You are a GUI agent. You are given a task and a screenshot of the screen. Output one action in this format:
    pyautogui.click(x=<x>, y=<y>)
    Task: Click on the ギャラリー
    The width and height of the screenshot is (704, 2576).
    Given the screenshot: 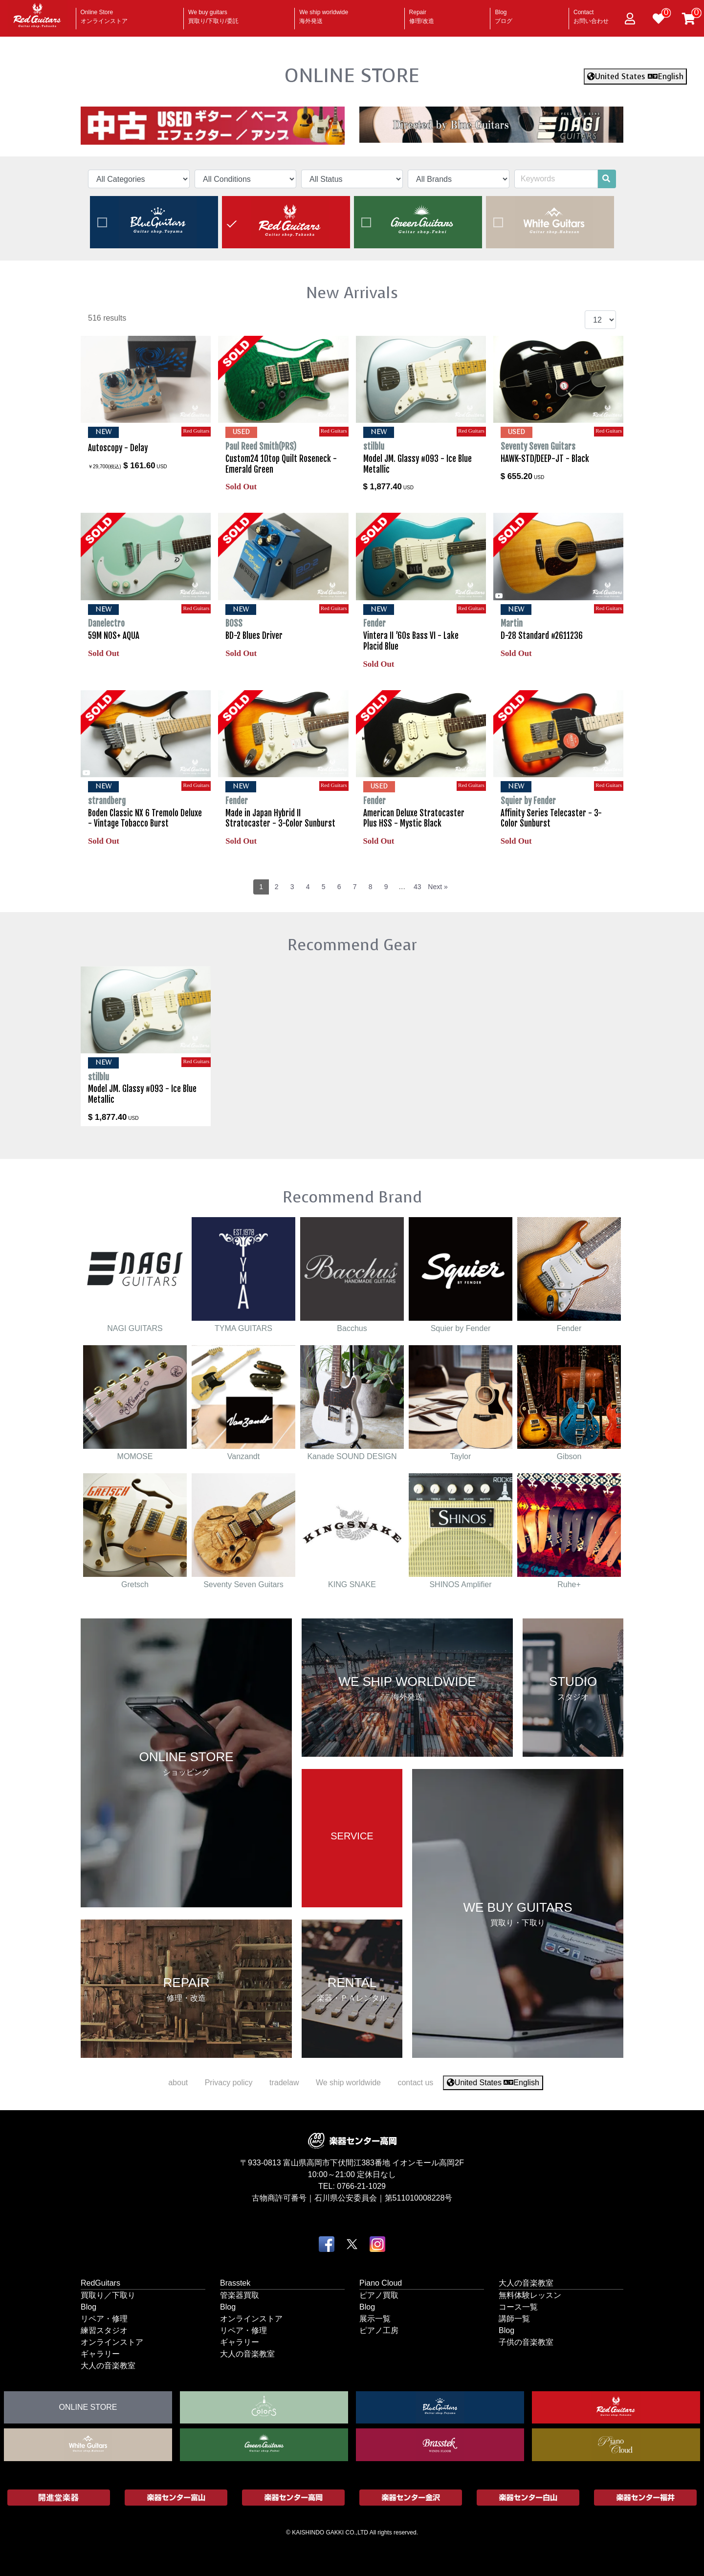 What is the action you would take?
    pyautogui.click(x=100, y=2353)
    